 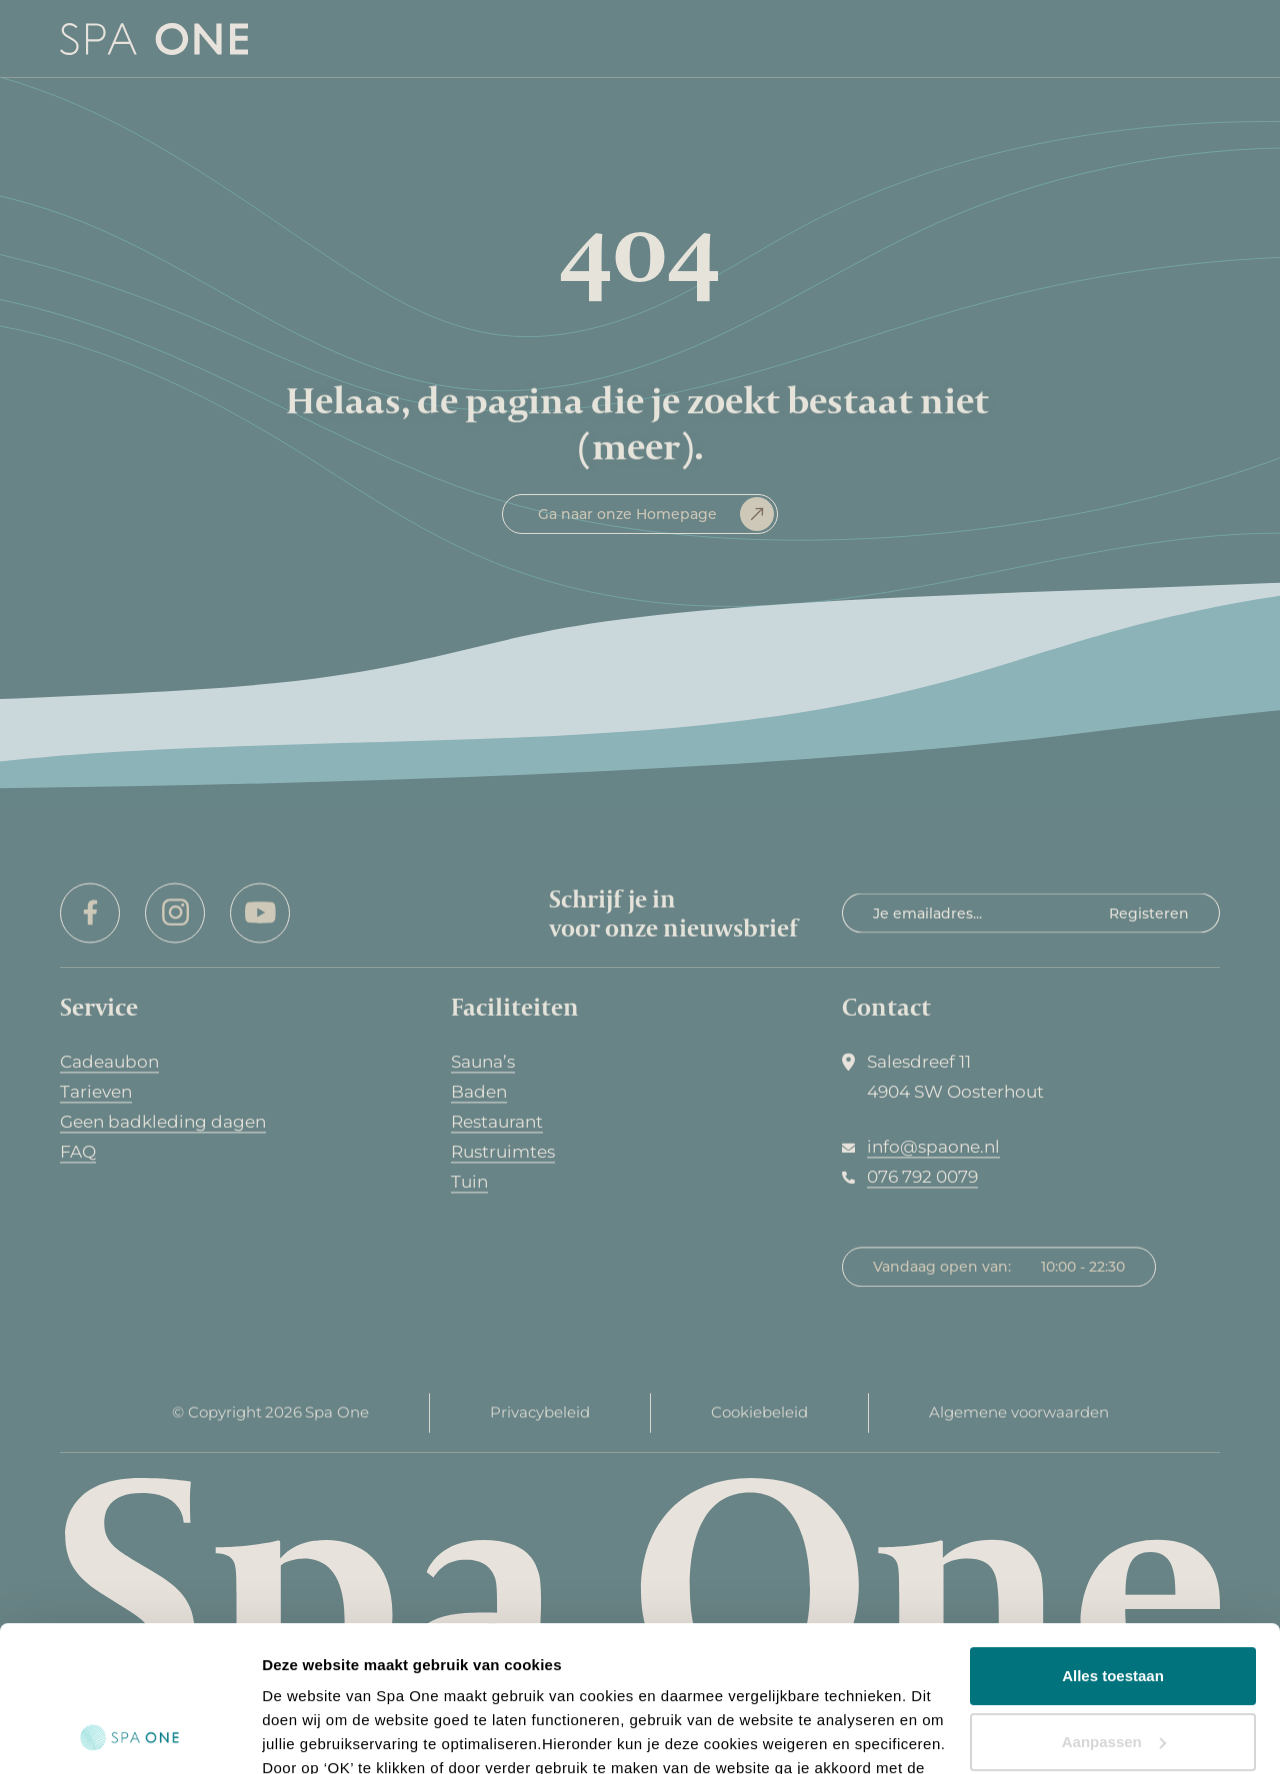 I want to click on [Cookiebot van Usercentrics - opent in een nieuw venster], so click(x=129, y=1735).